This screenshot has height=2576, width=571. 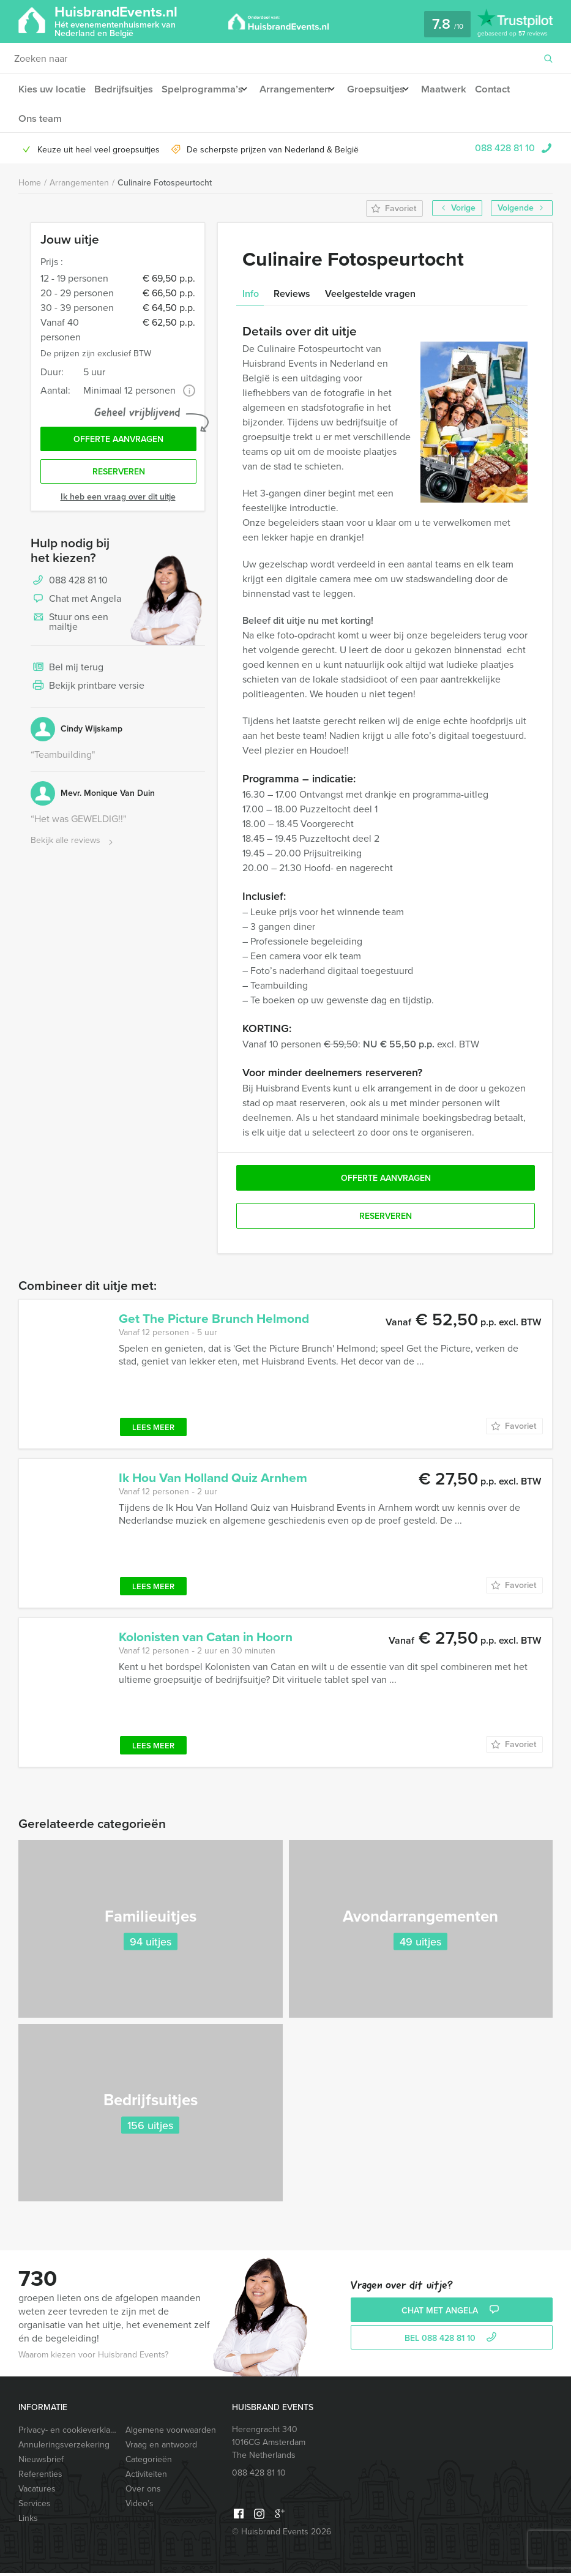 What do you see at coordinates (505, 151) in the screenshot?
I see `088 428 81 10` at bounding box center [505, 151].